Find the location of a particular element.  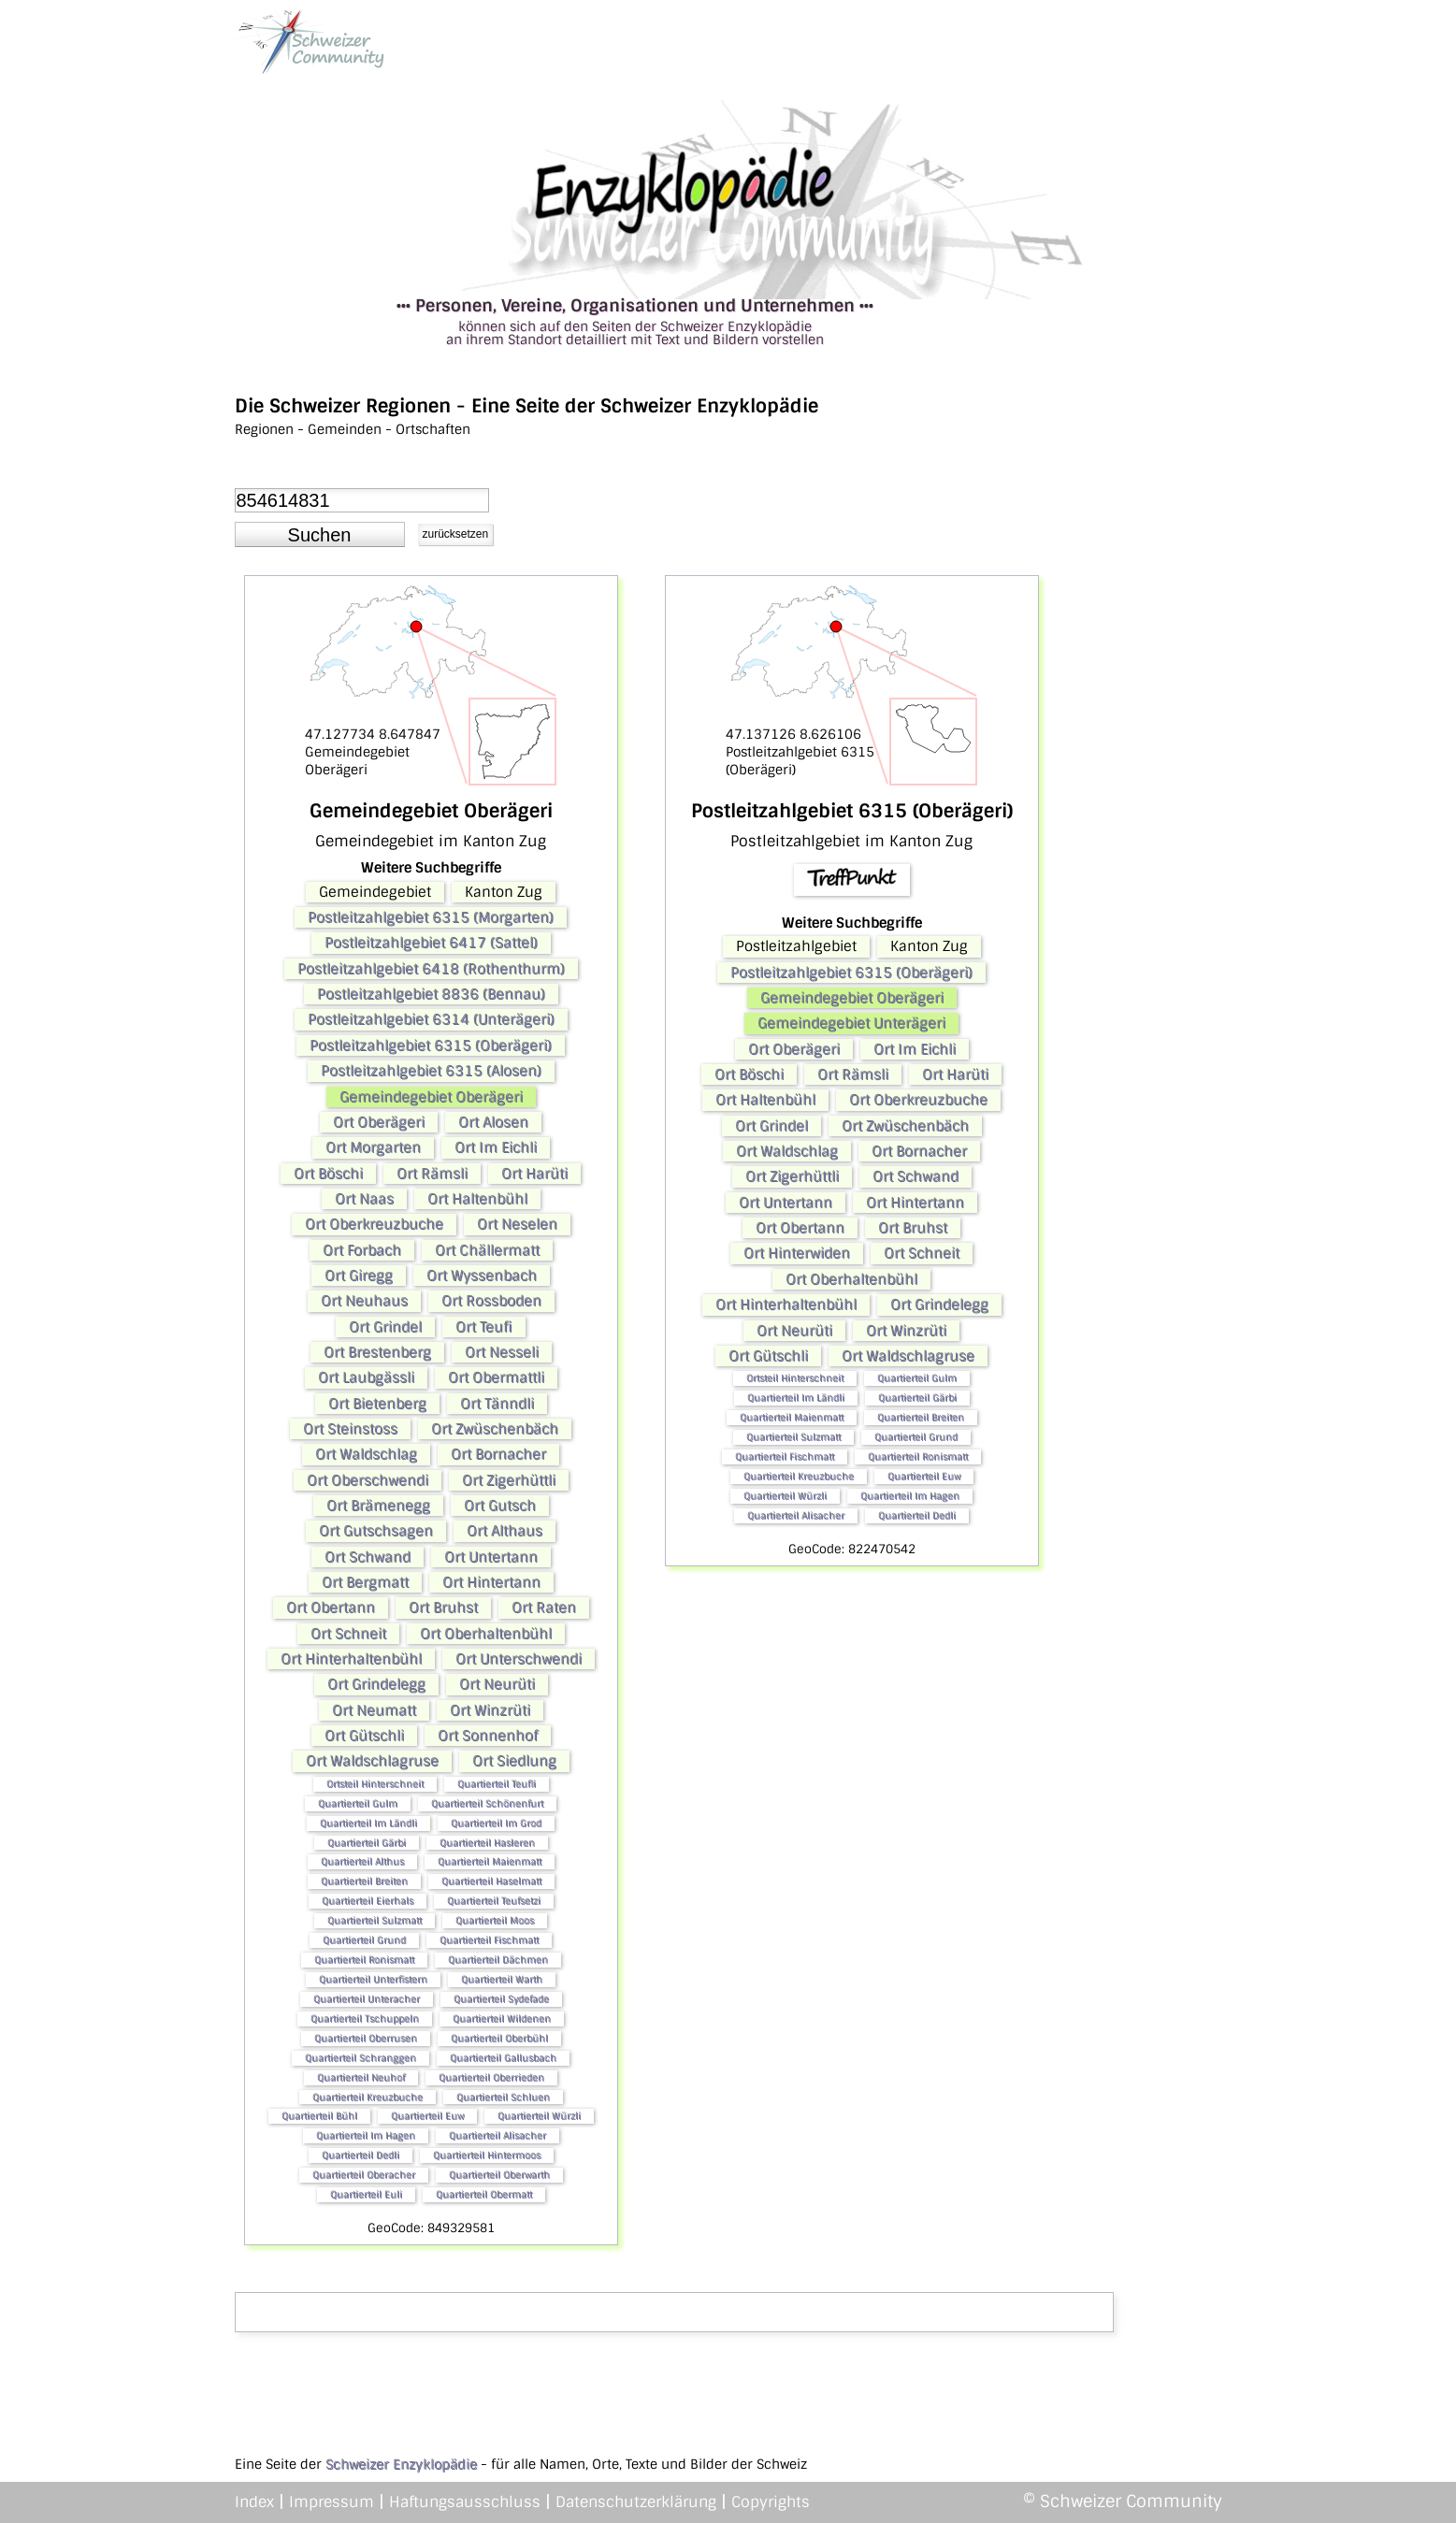

Quartierteil Maienmatt is located at coordinates (489, 1861).